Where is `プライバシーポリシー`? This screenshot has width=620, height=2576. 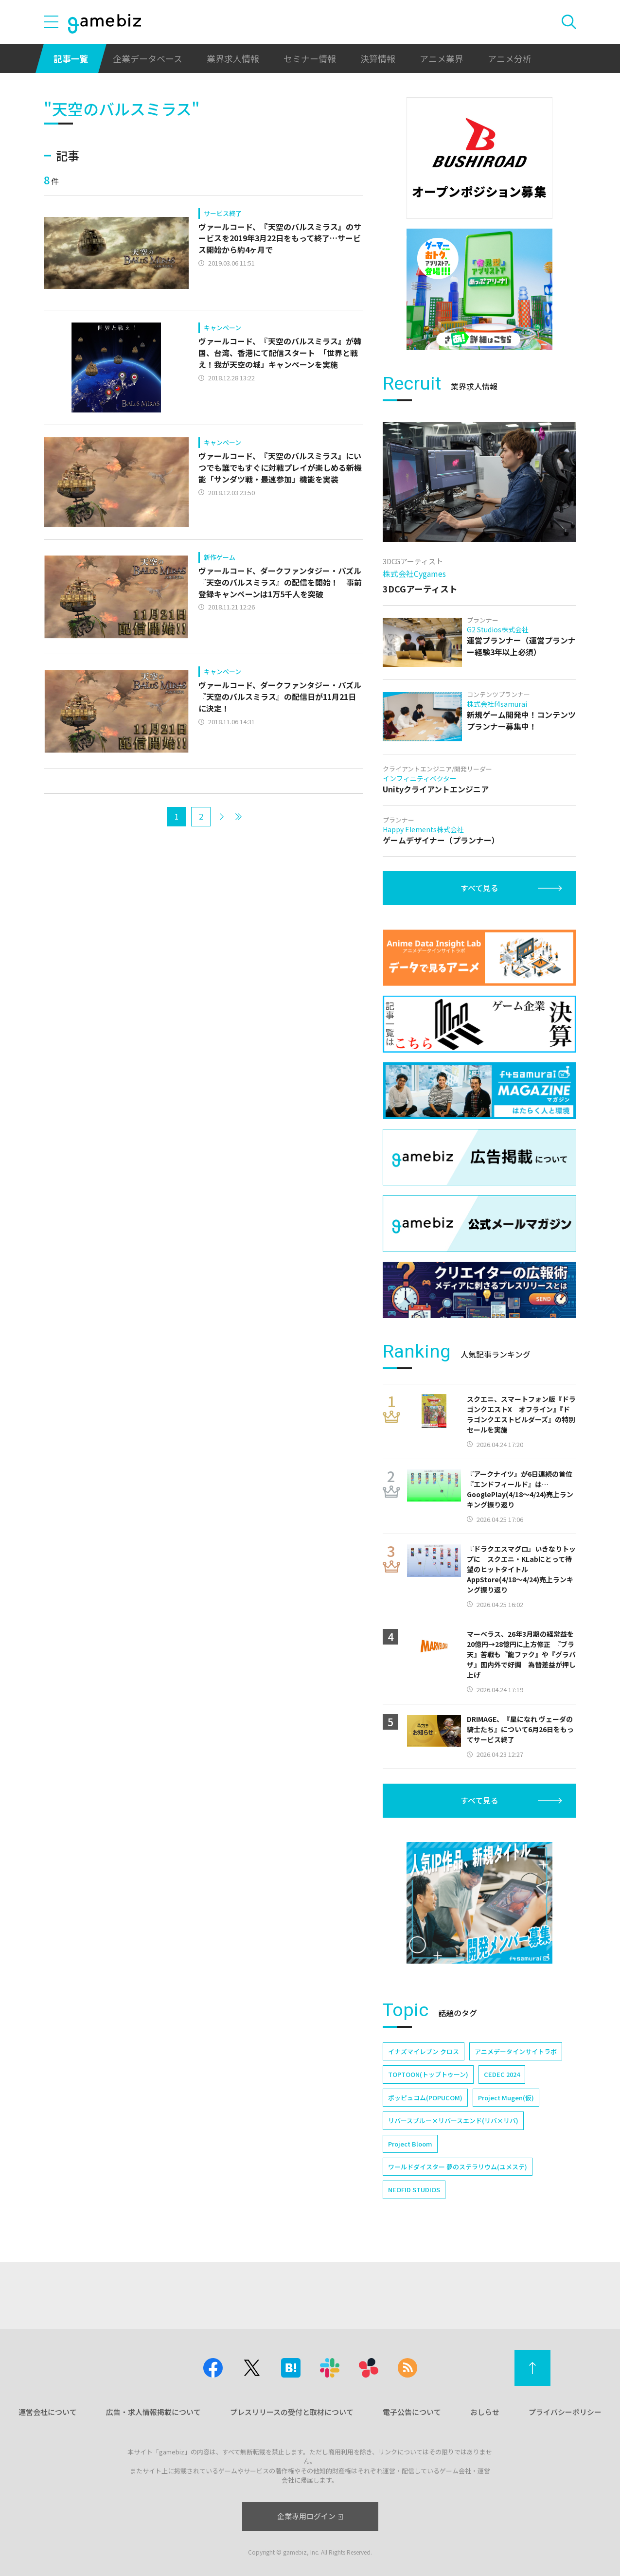 プライバシーポリシー is located at coordinates (565, 2412).